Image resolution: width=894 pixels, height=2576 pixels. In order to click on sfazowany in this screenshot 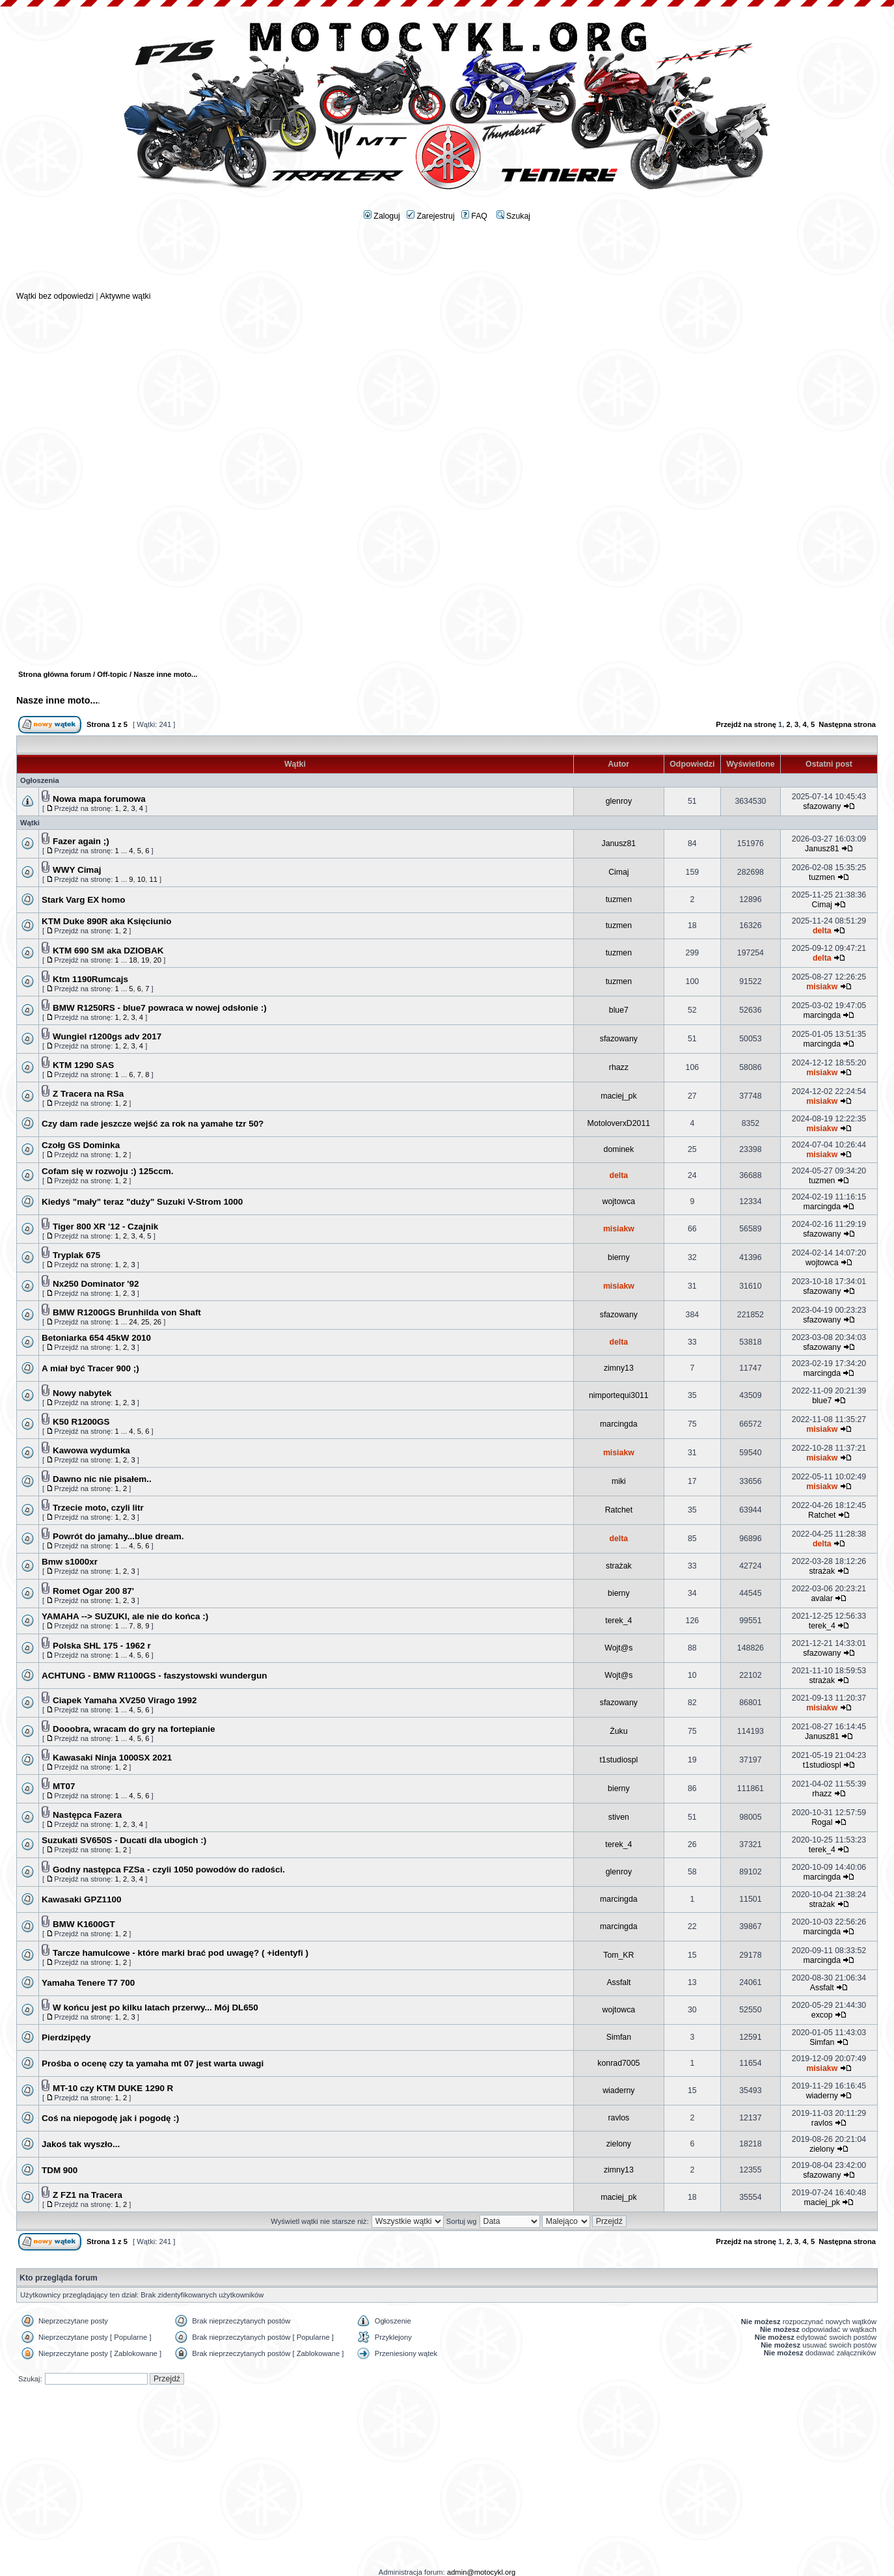, I will do `click(822, 806)`.